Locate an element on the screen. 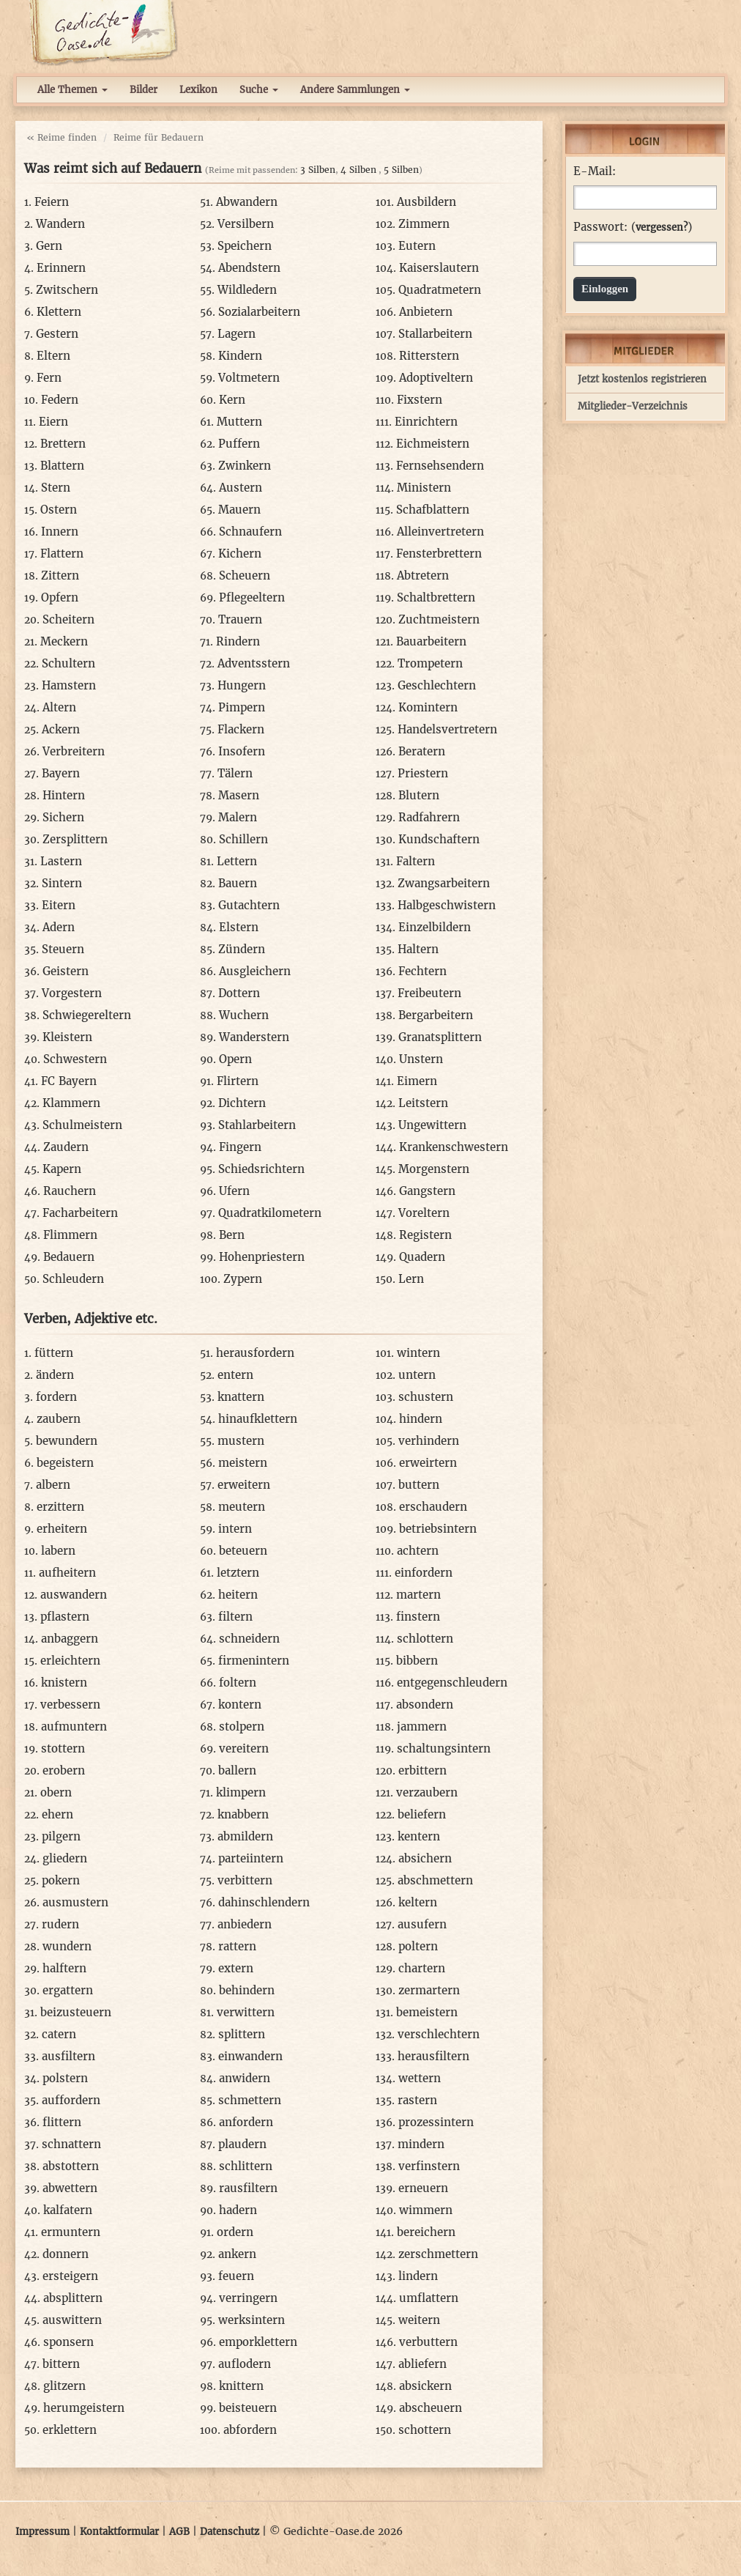  ermuntern is located at coordinates (70, 2232).